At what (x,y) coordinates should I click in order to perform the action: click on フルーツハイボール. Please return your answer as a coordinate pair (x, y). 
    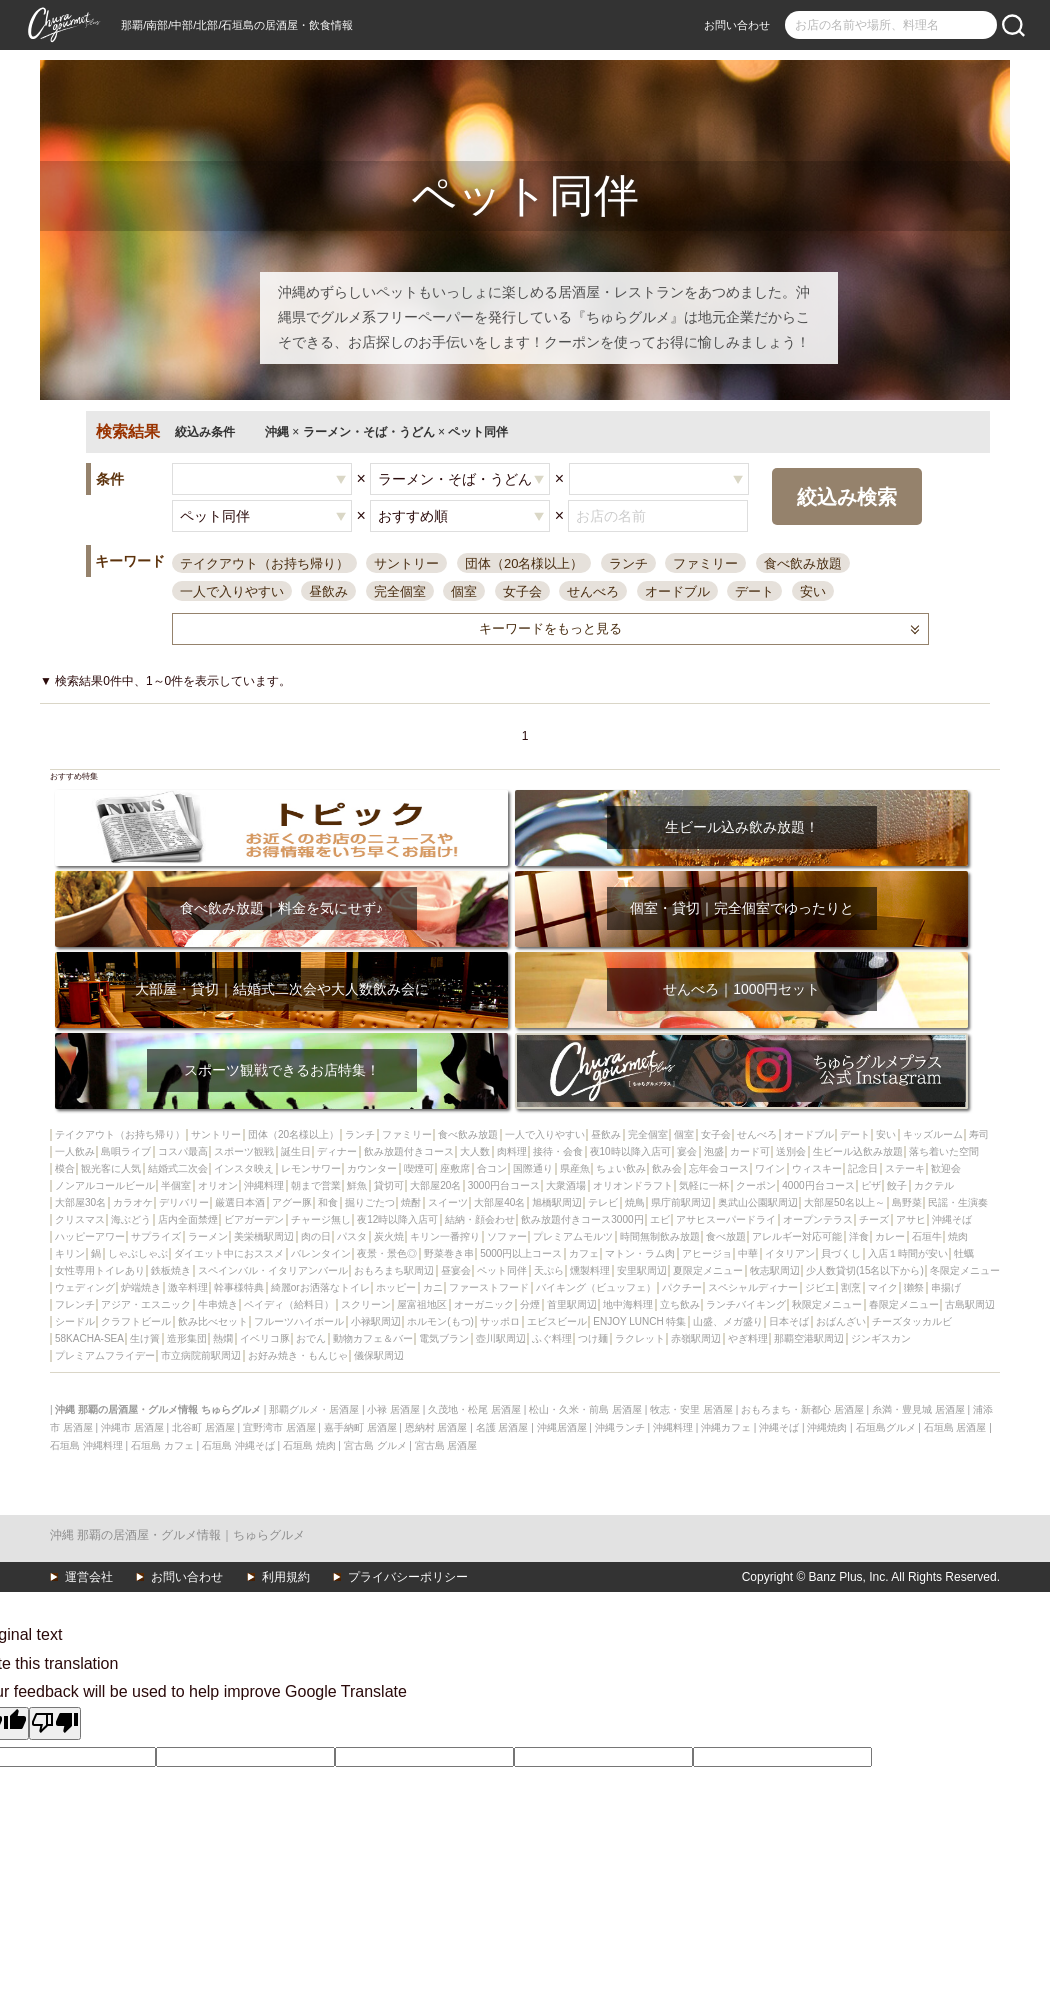
    Looking at the image, I should click on (299, 1321).